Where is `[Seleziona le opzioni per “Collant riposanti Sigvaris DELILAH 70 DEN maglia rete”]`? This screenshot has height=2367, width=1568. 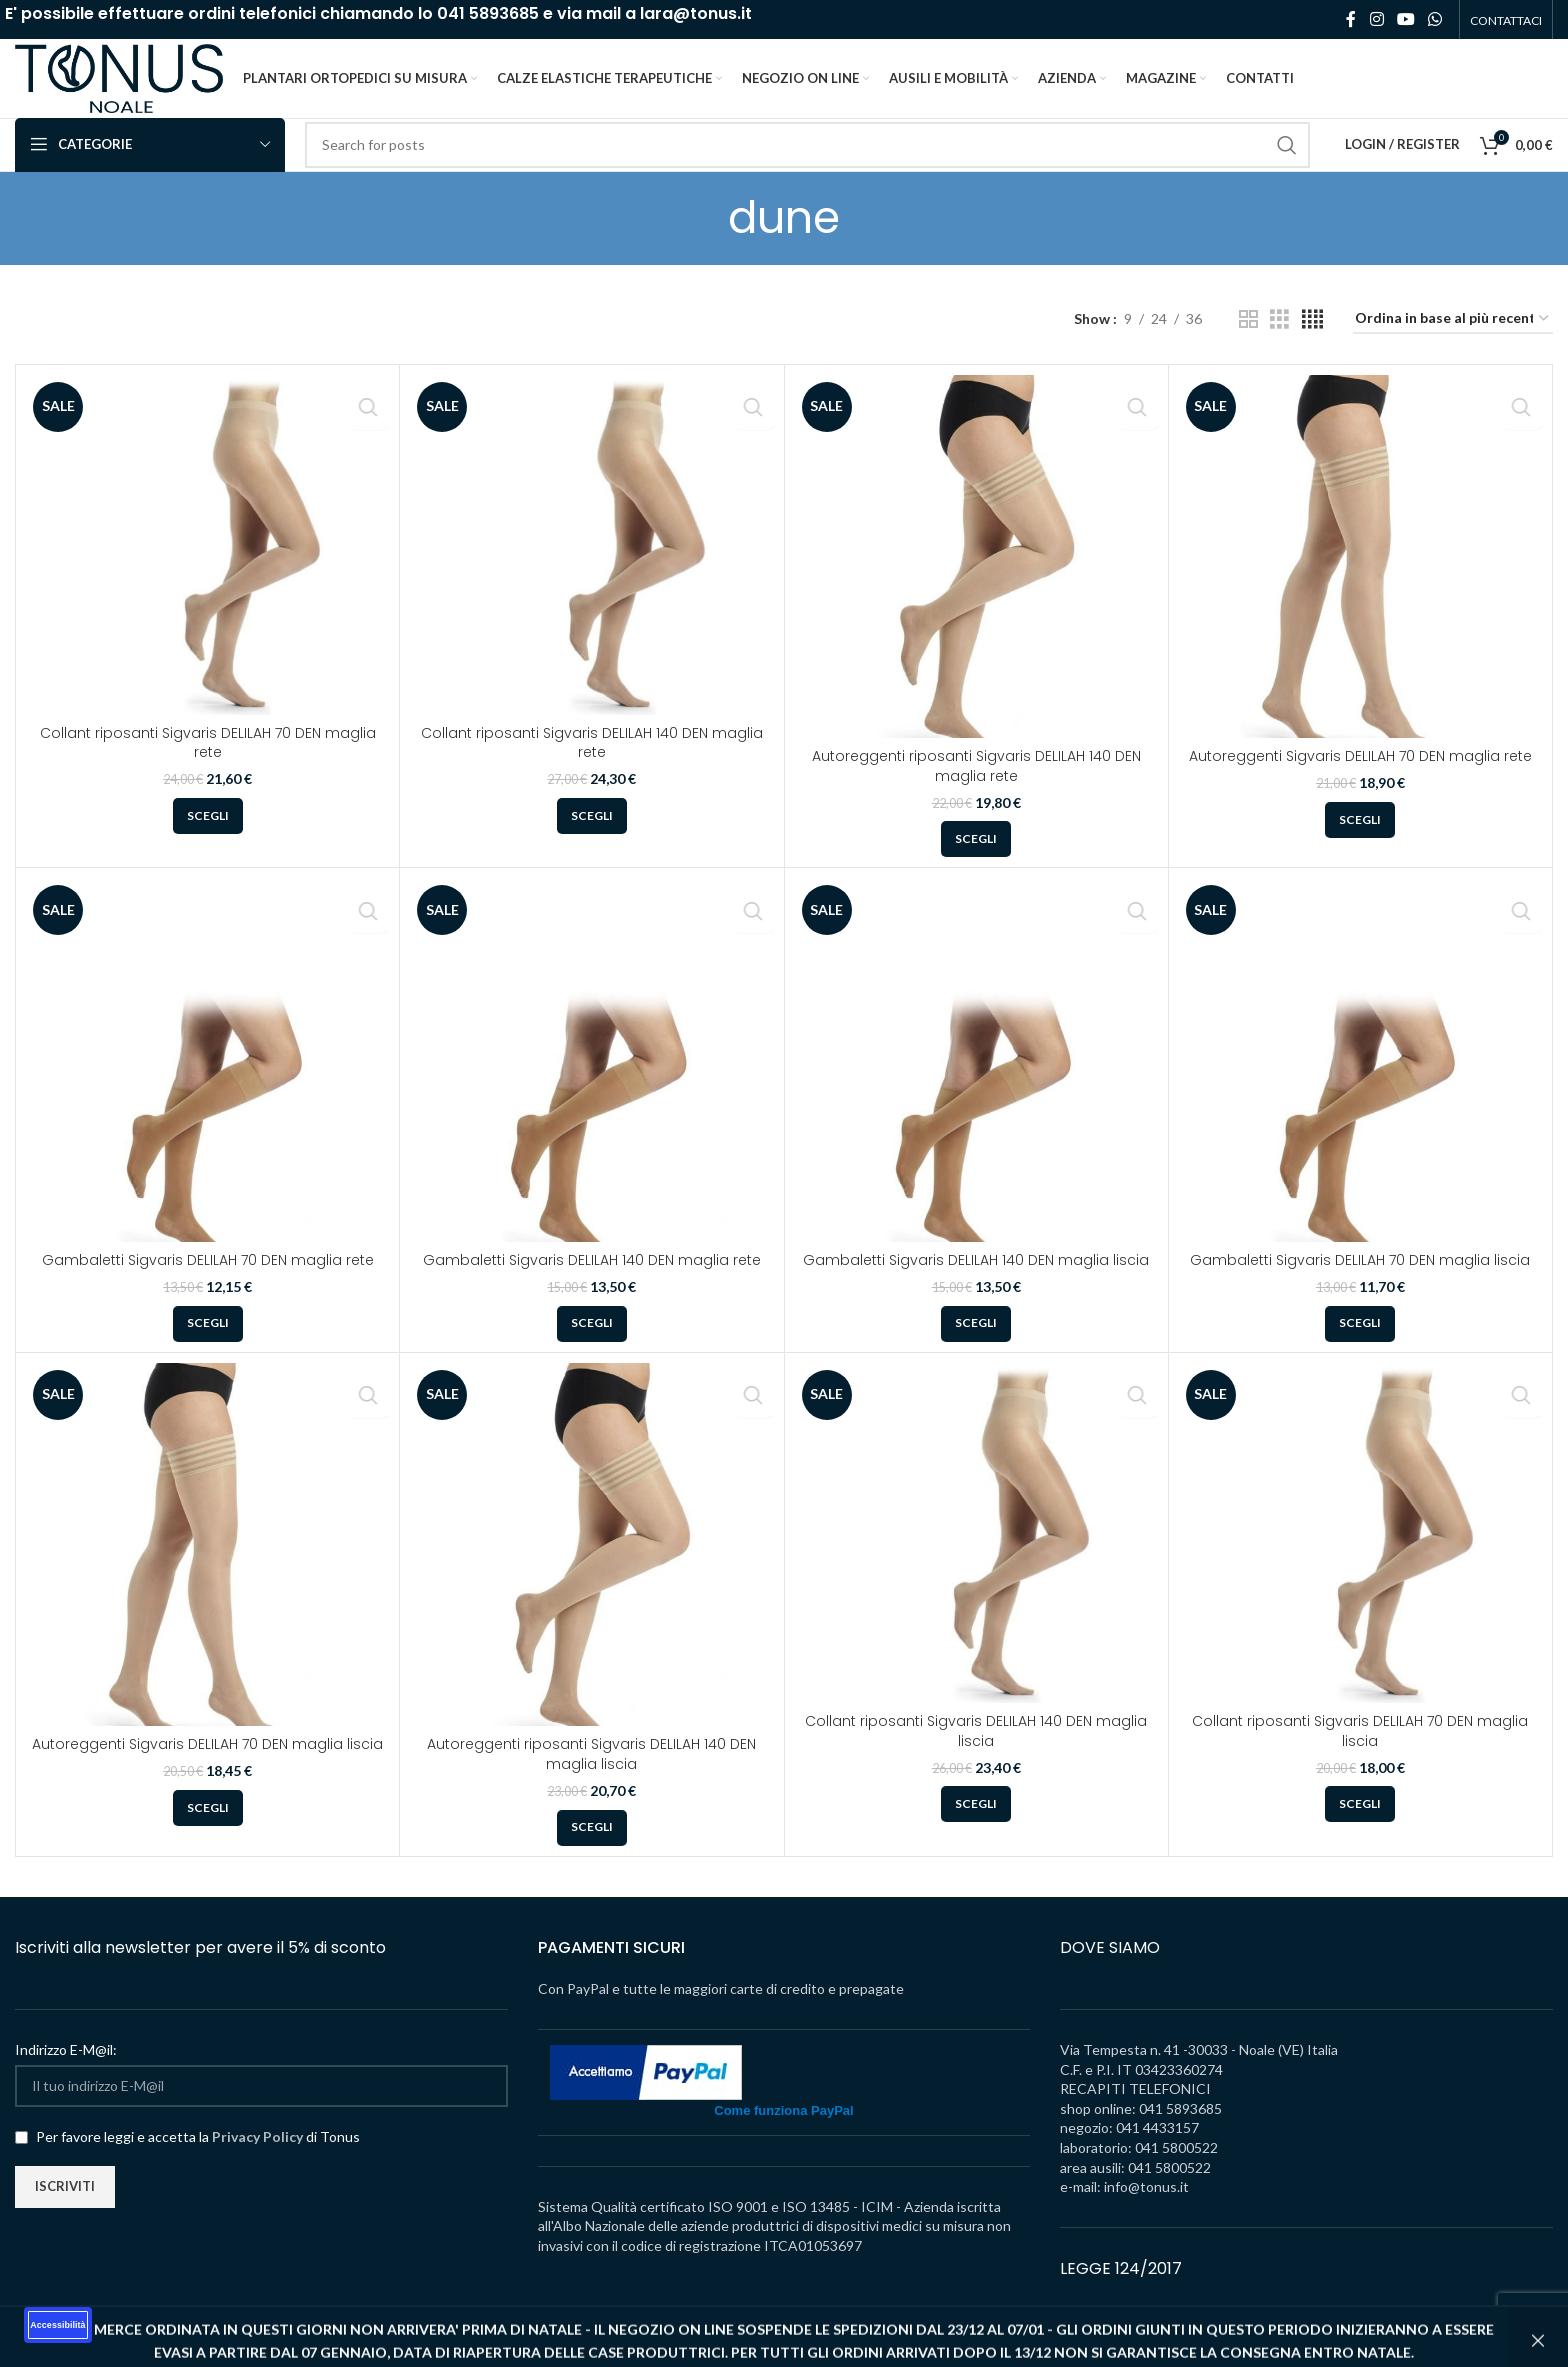
[Seleziona le opzioni per “Collant riposanti Sigvaris DELILAH 70 DEN maglia rete”] is located at coordinates (208, 843).